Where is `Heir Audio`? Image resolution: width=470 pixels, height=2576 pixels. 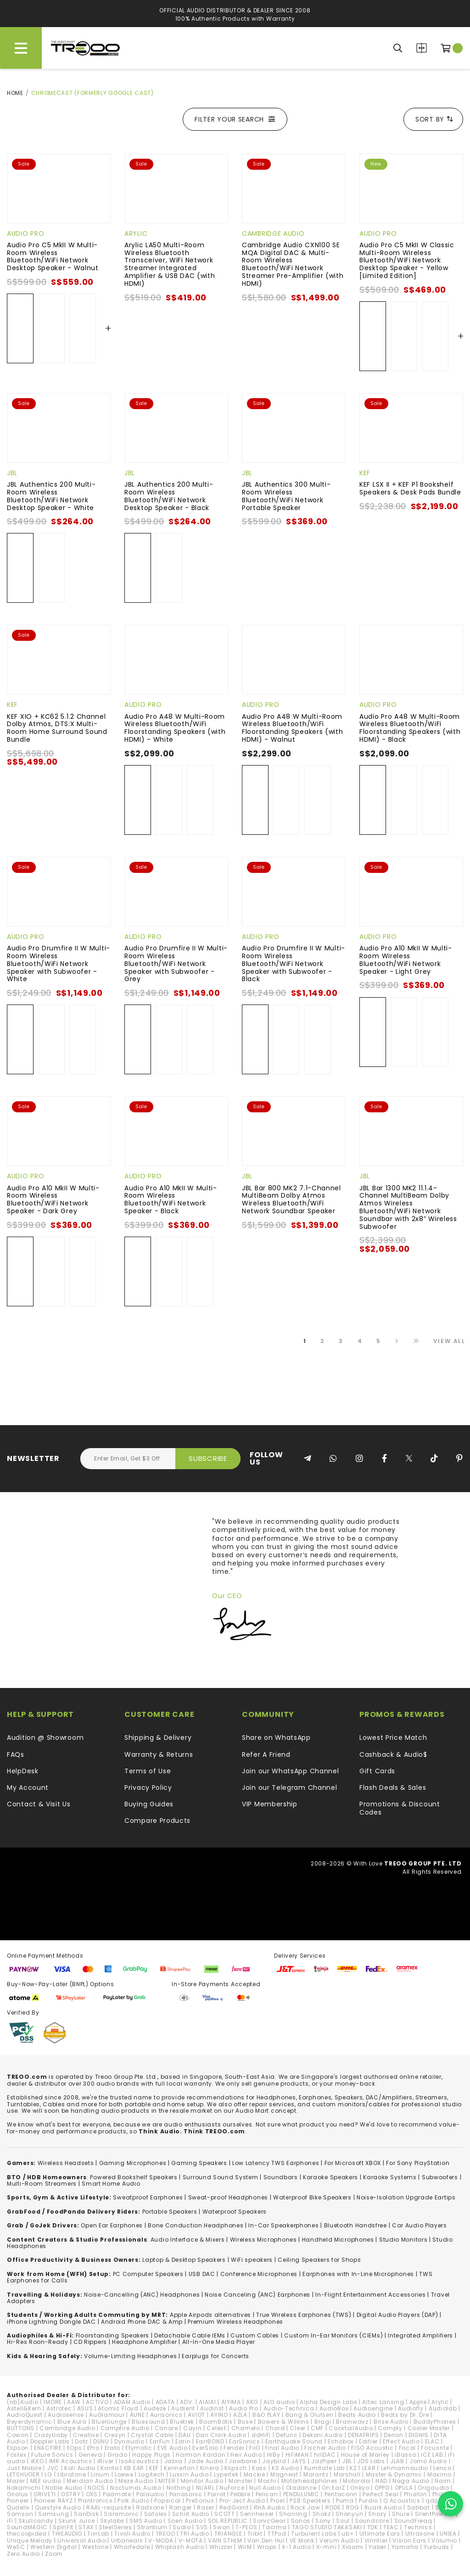
Heir Audio is located at coordinates (246, 2455).